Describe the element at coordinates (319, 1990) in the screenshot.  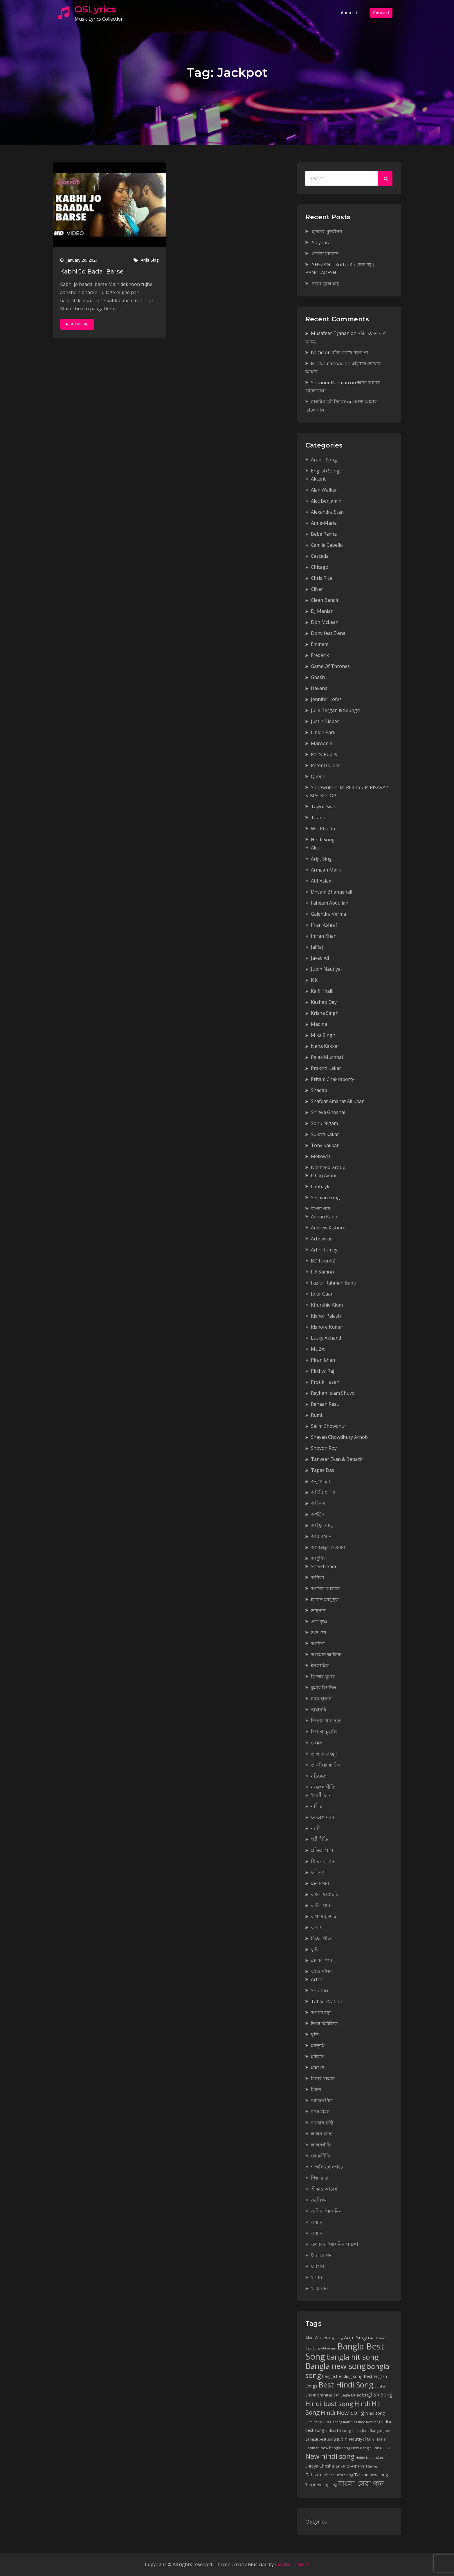
I see `Shunno` at that location.